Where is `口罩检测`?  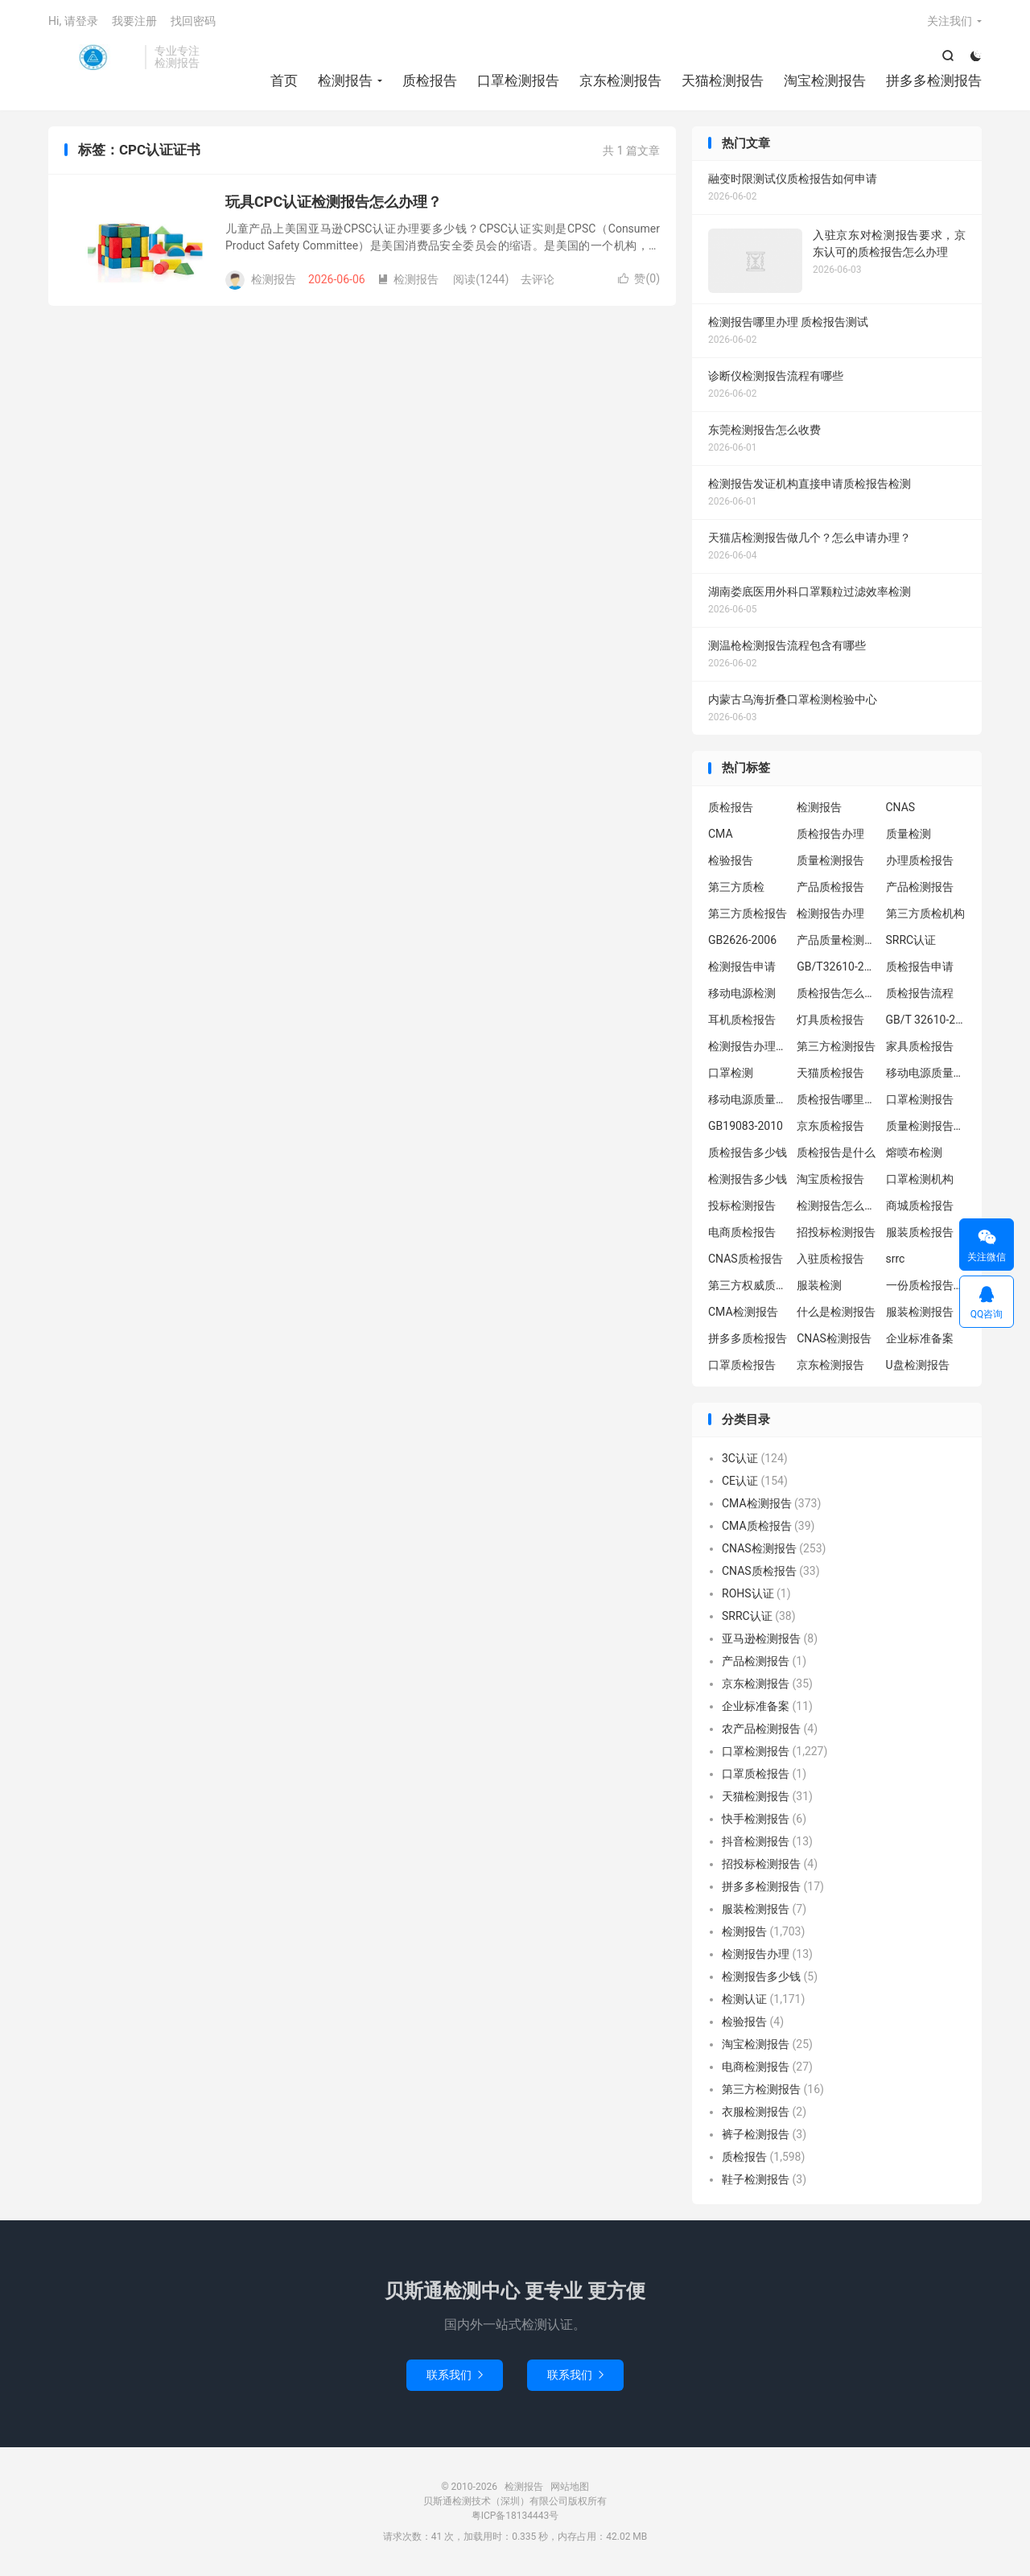 口罩检测 is located at coordinates (730, 1072).